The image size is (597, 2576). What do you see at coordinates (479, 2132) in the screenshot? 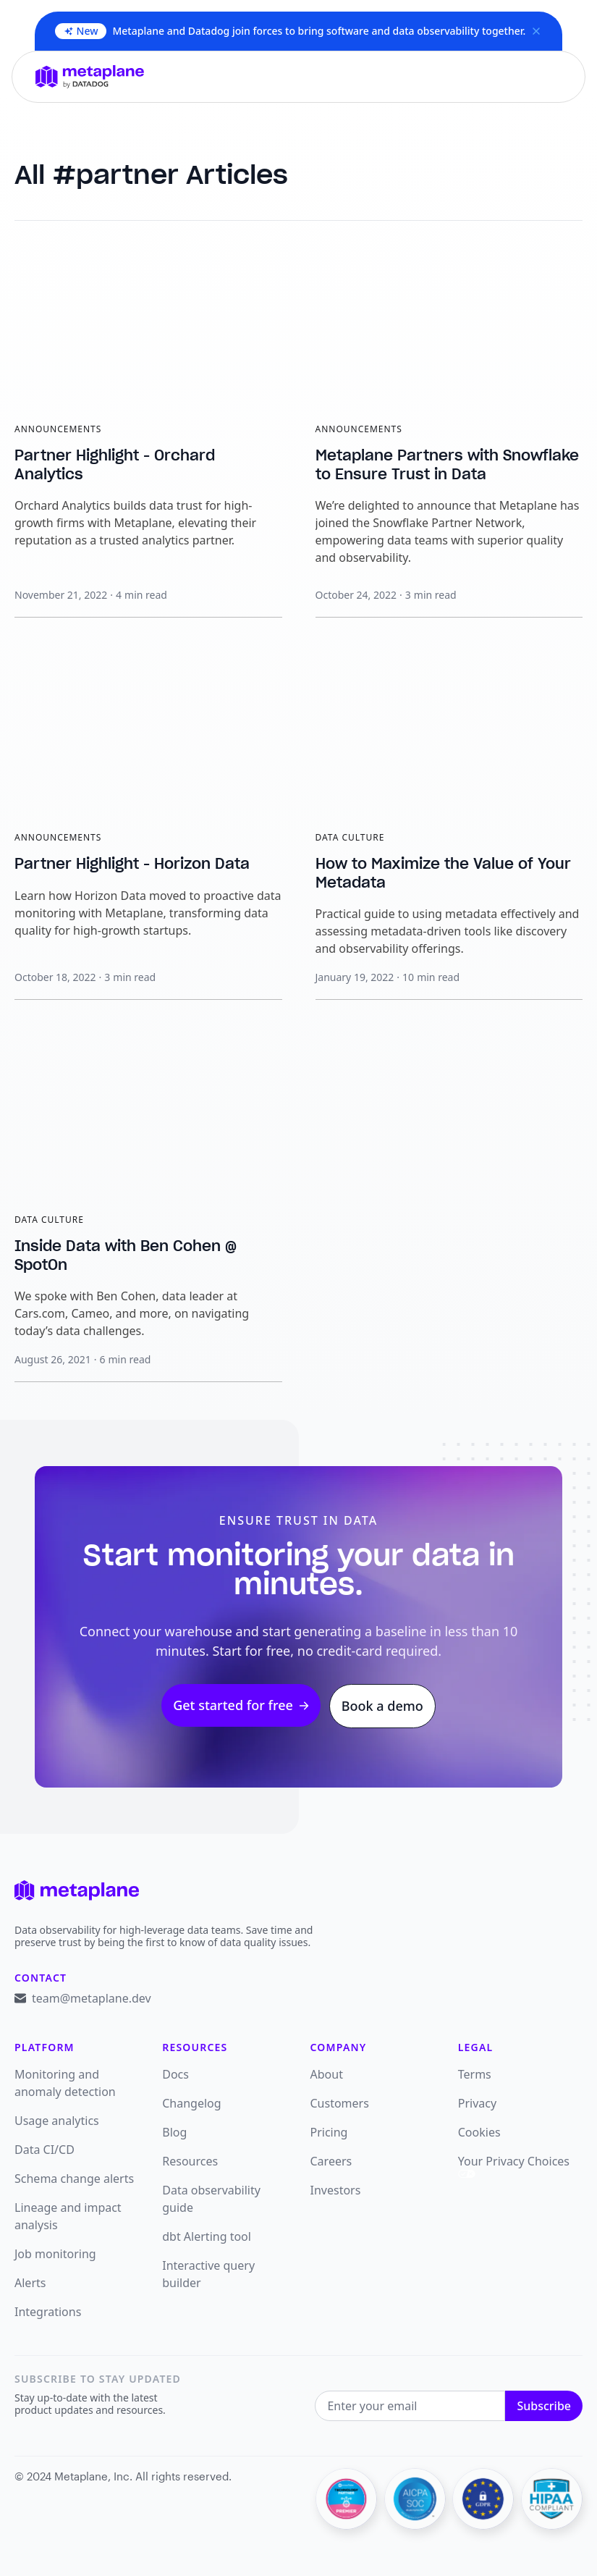
I see `Cookies` at bounding box center [479, 2132].